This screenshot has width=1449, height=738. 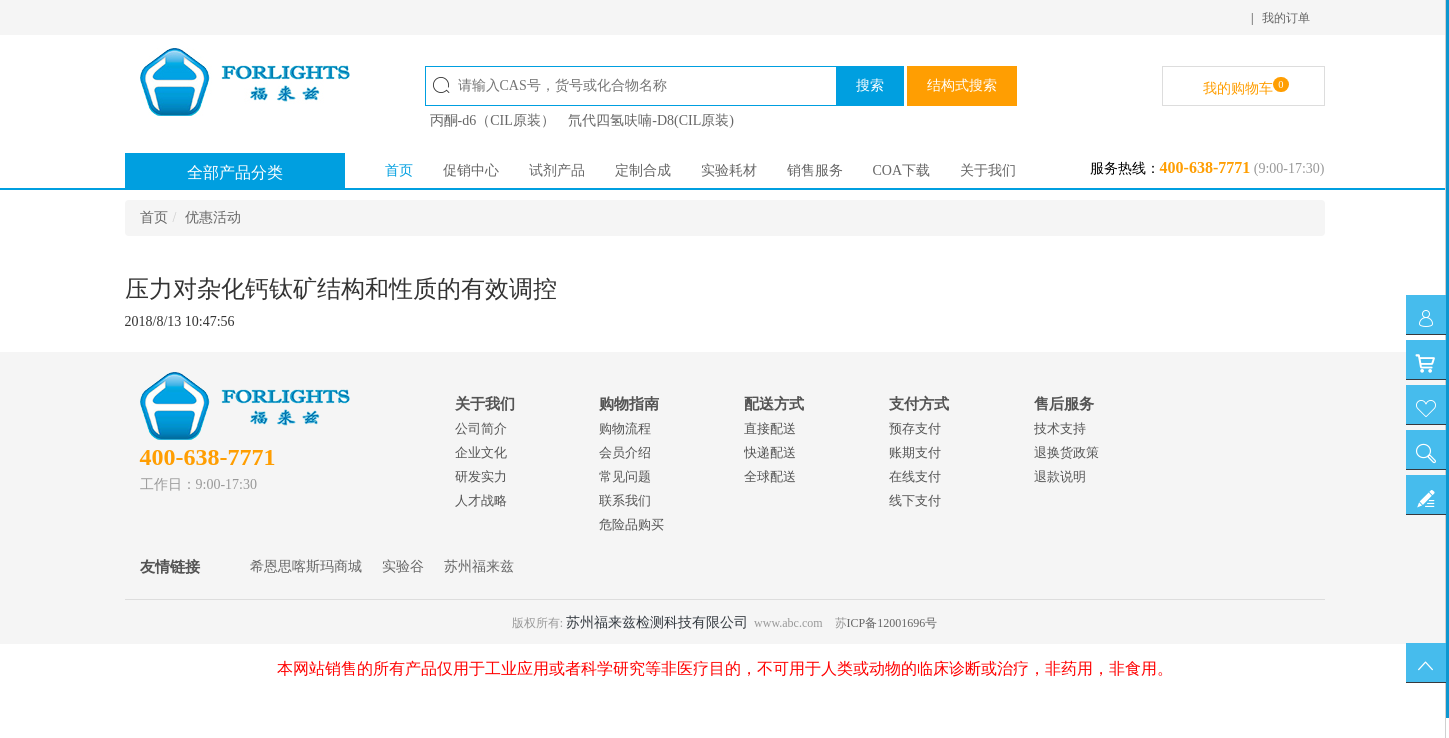 What do you see at coordinates (479, 566) in the screenshot?
I see `苏州福来兹` at bounding box center [479, 566].